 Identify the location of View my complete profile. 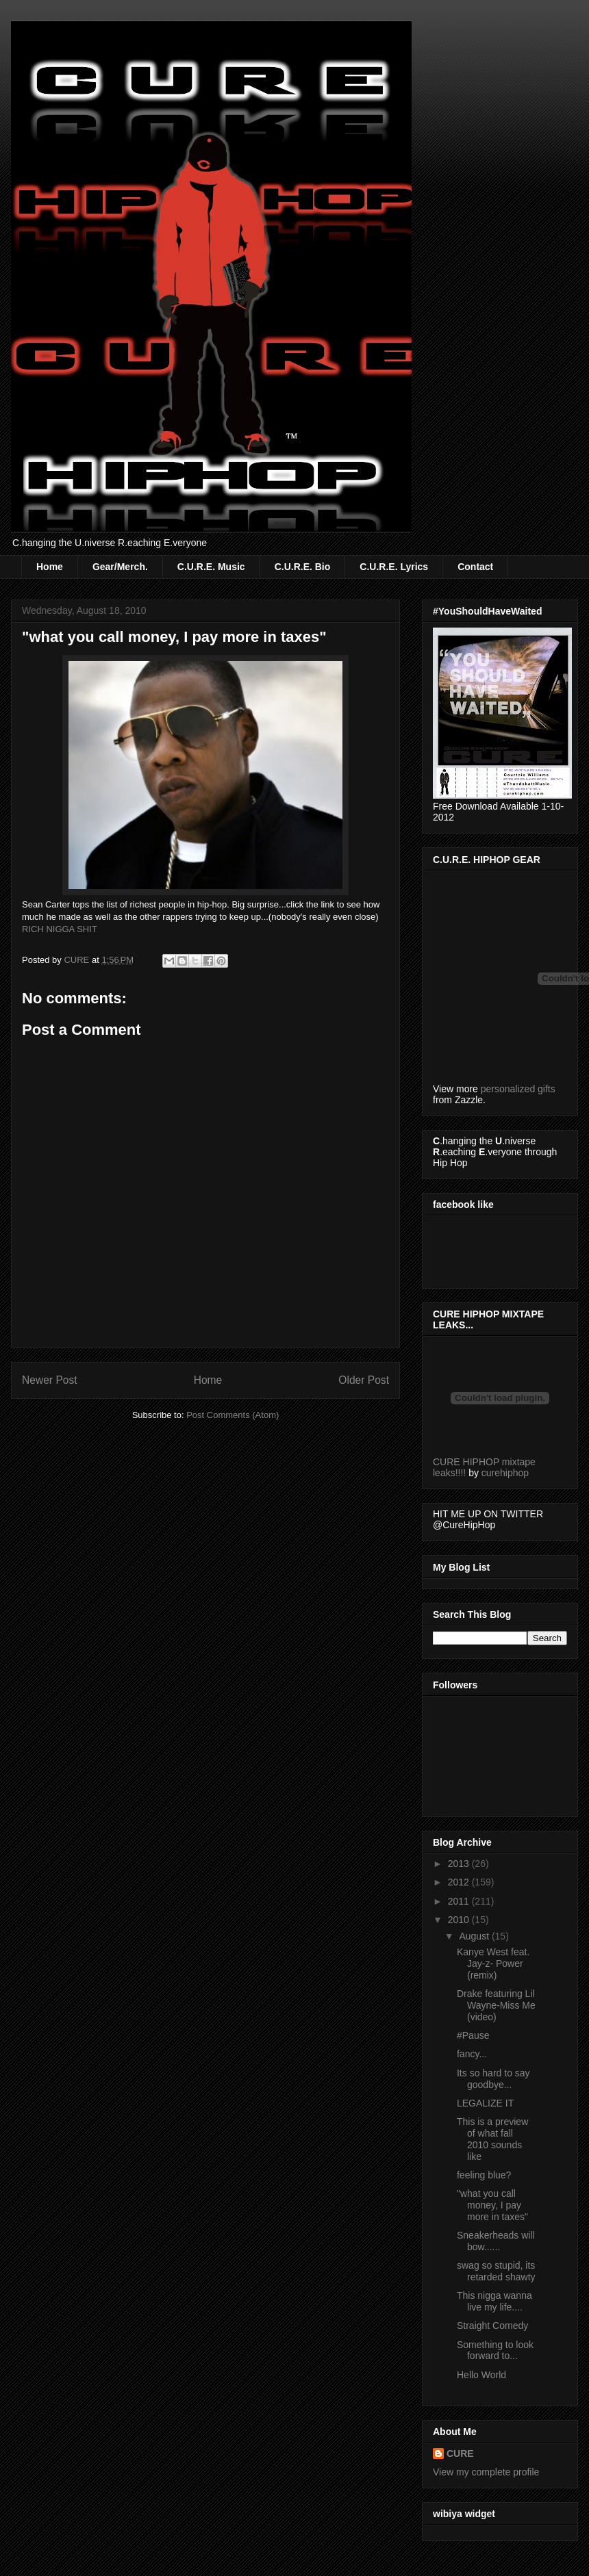
(486, 2471).